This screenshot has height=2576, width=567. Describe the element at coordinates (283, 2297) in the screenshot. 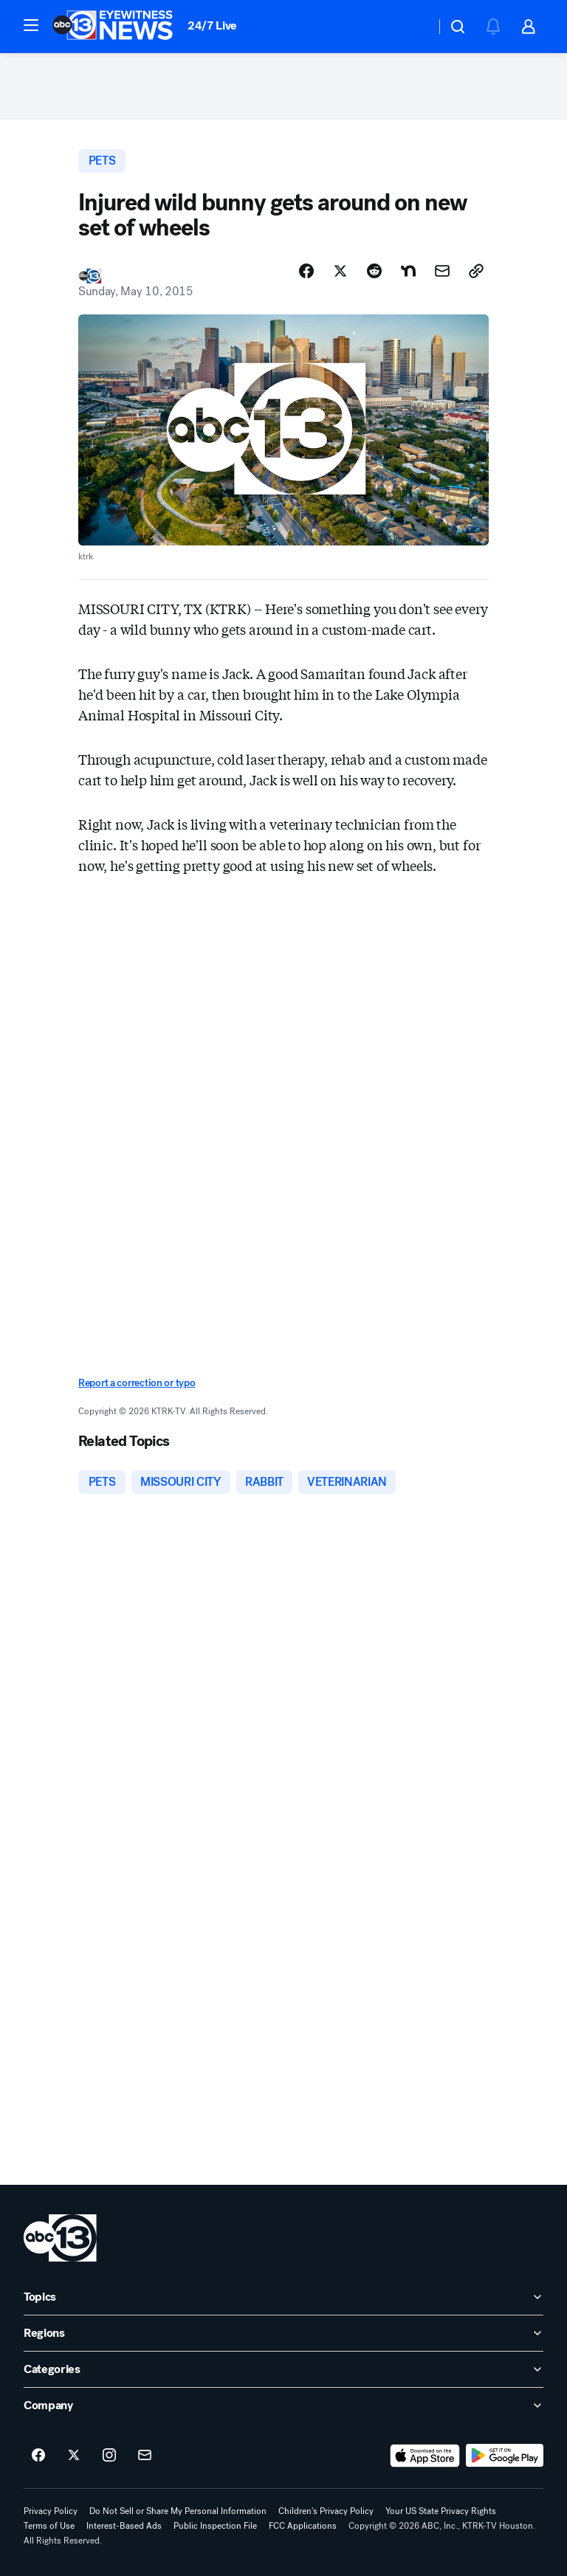

I see `[open Topics accordion]` at that location.